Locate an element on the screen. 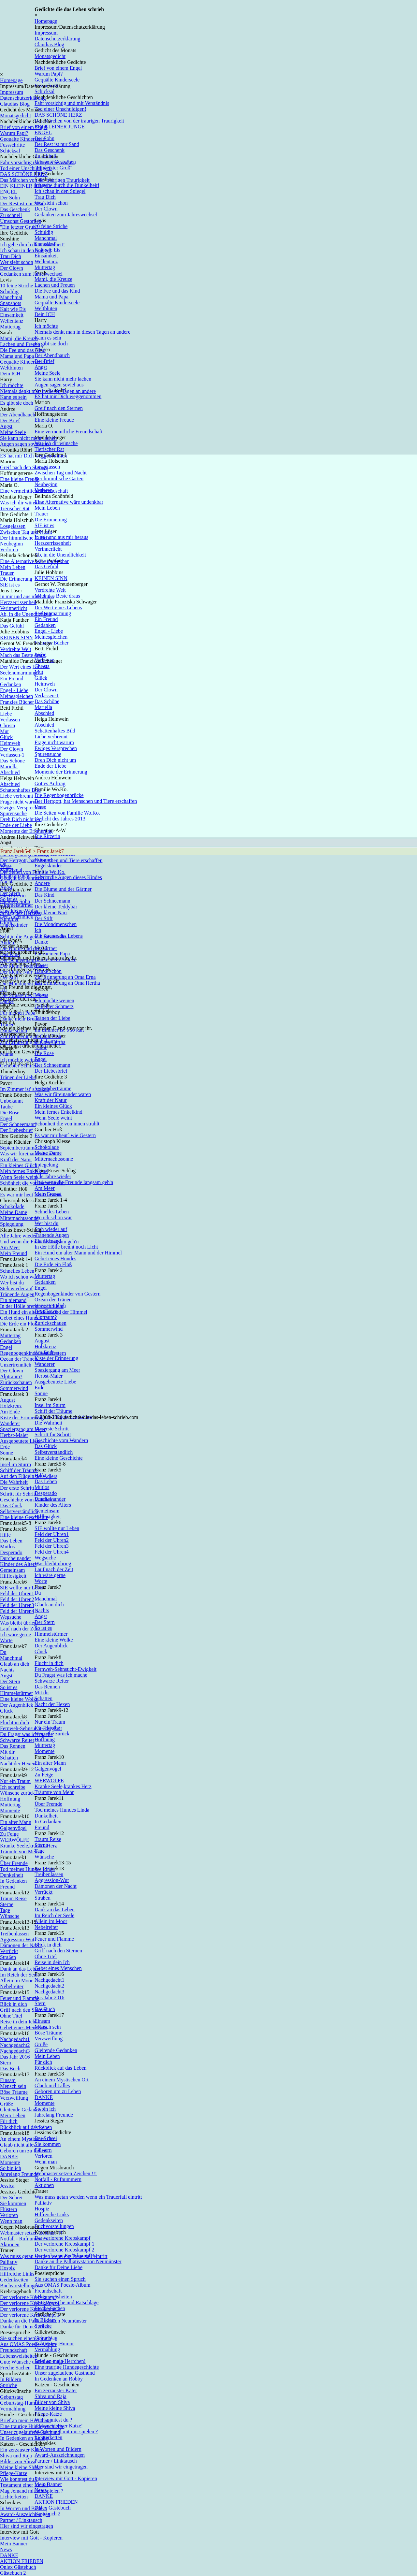 Image resolution: width=417 pixels, height=2576 pixels. Nur ein Traum is located at coordinates (15, 1781).